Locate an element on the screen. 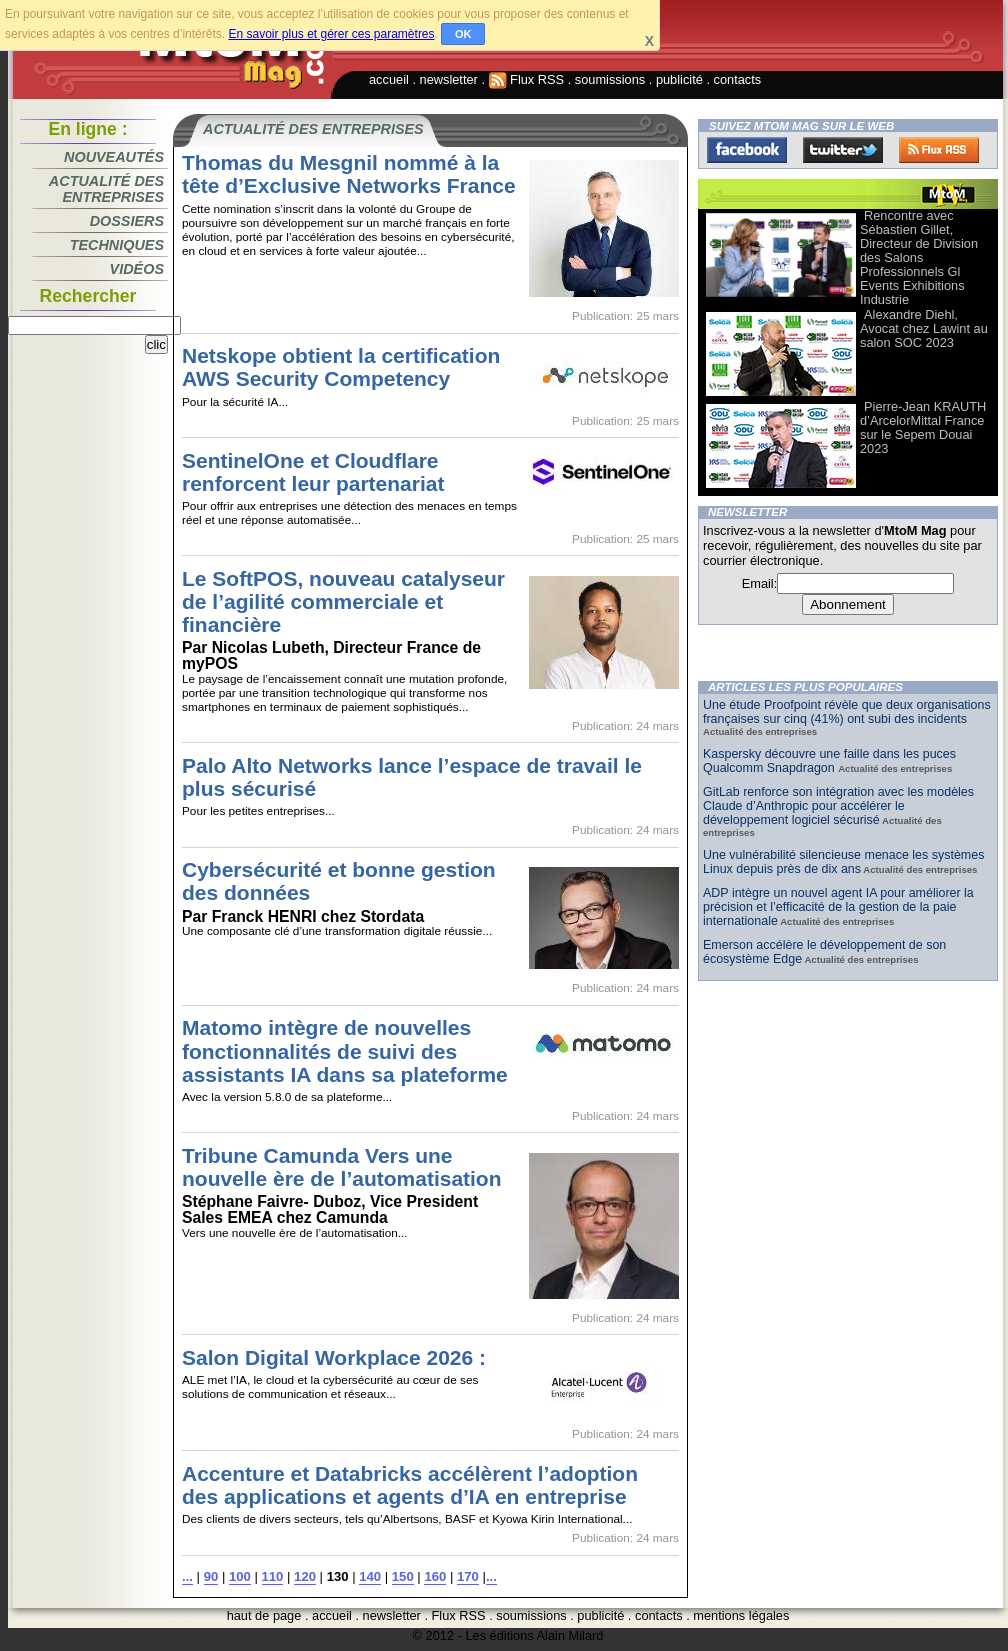 This screenshot has height=1651, width=1008. En savoir plus et gérer ces paramètres is located at coordinates (331, 34).